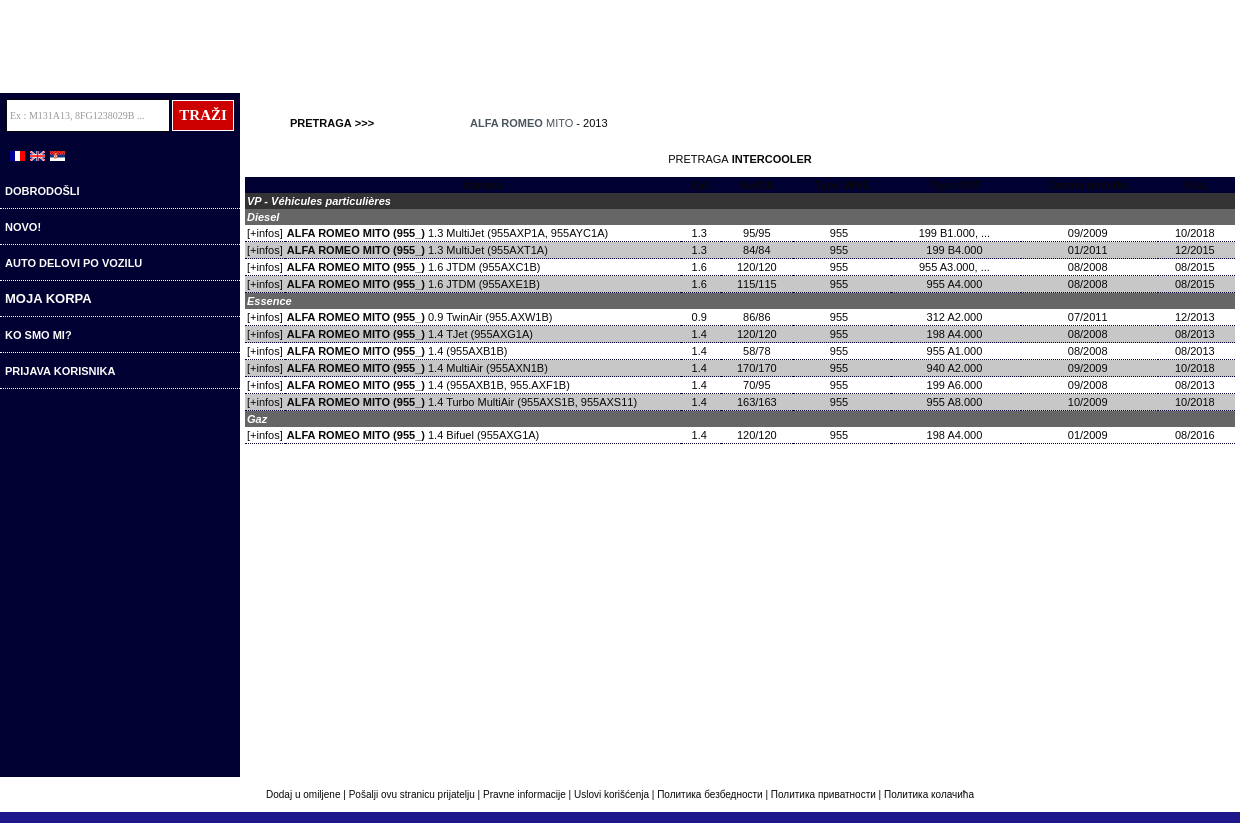 The image size is (1240, 823). I want to click on MITO, so click(559, 123).